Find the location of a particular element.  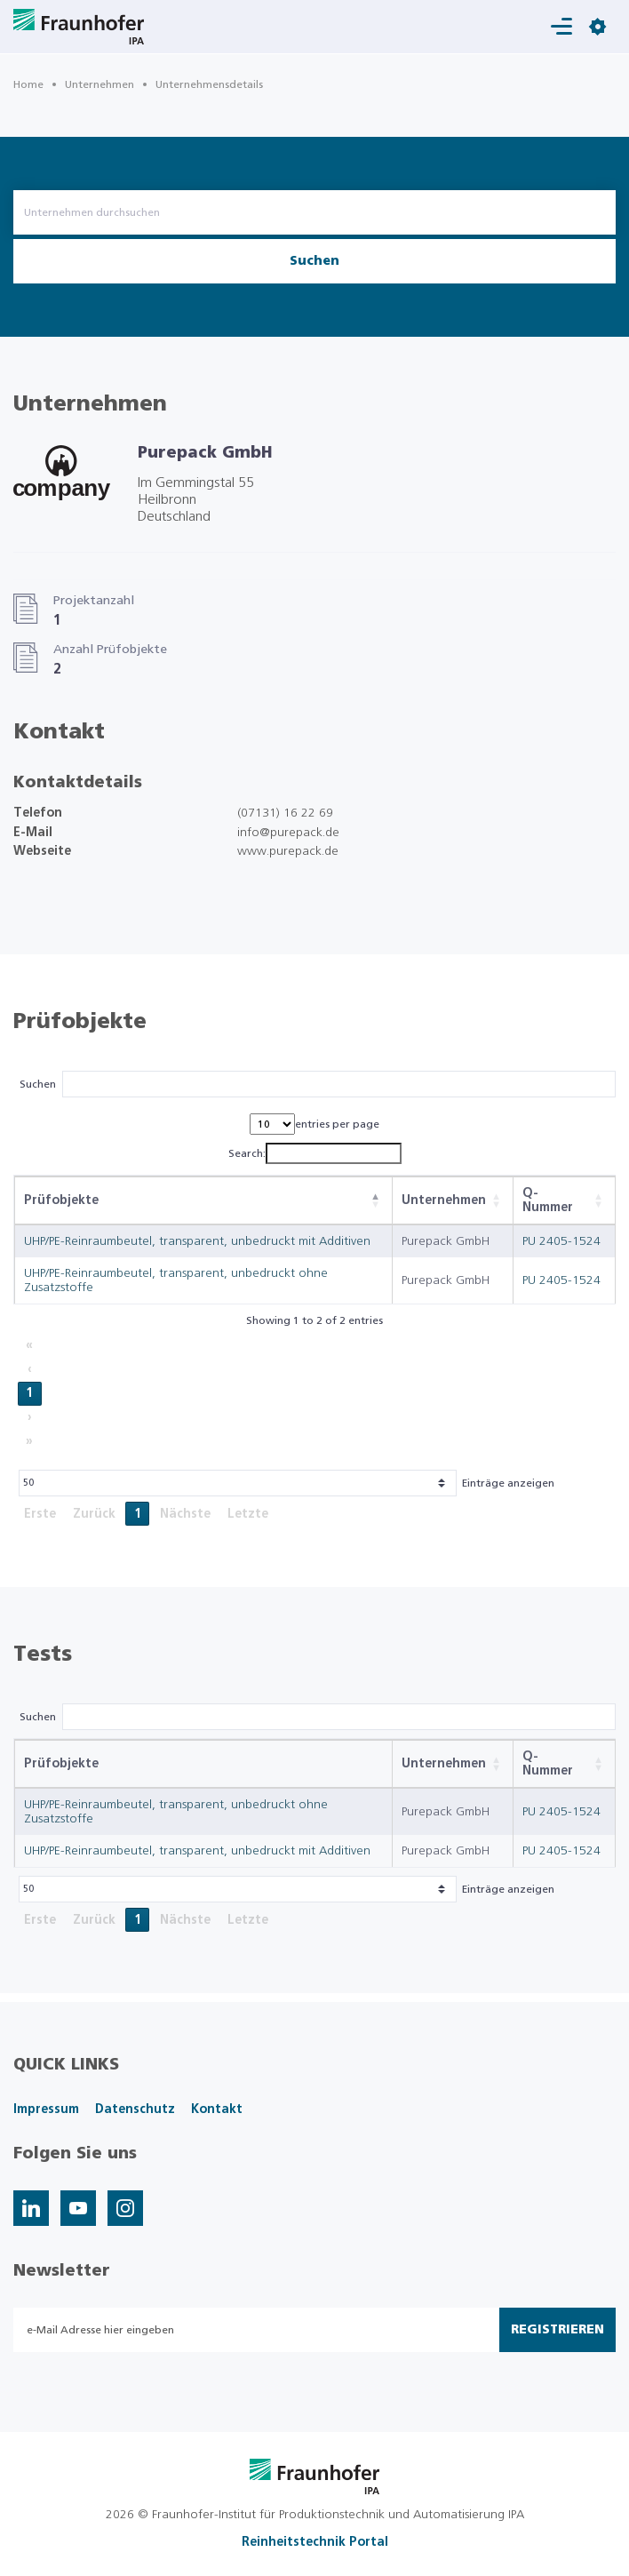

Unternehmensdetails is located at coordinates (209, 84).